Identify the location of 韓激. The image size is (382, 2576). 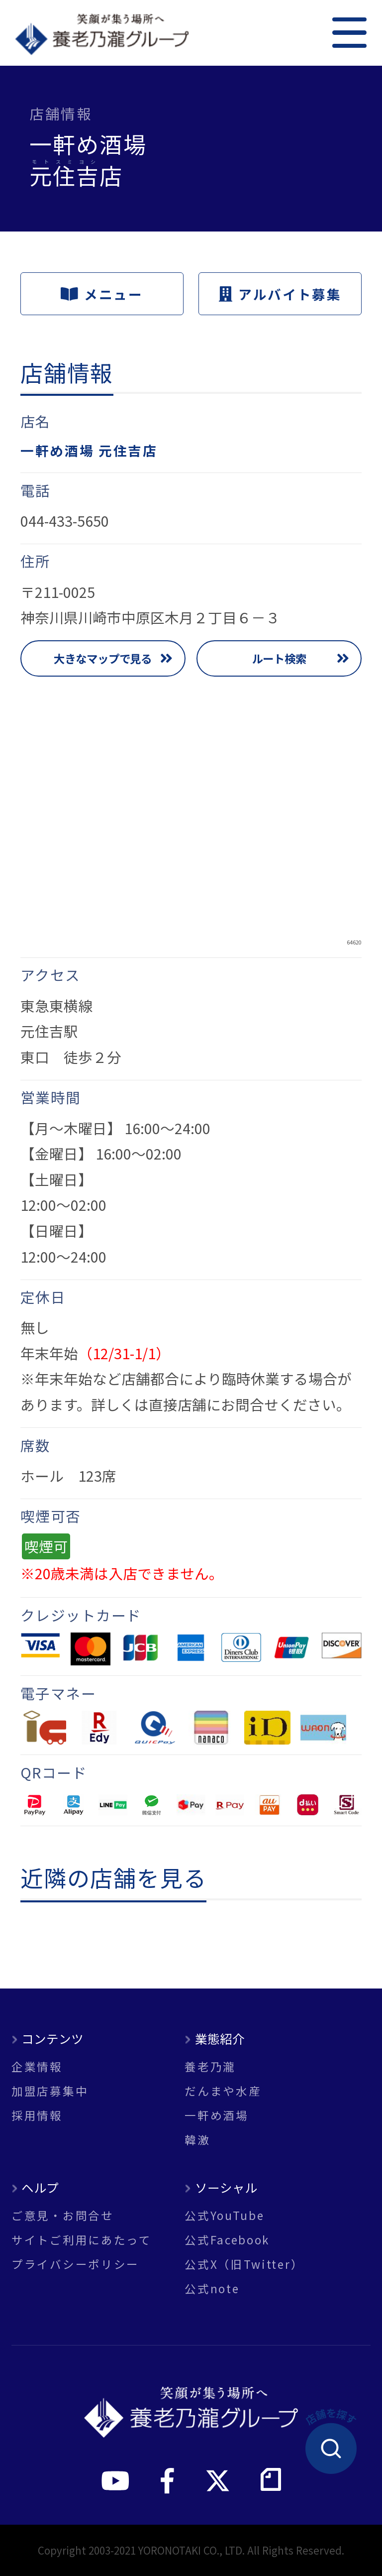
(197, 2139).